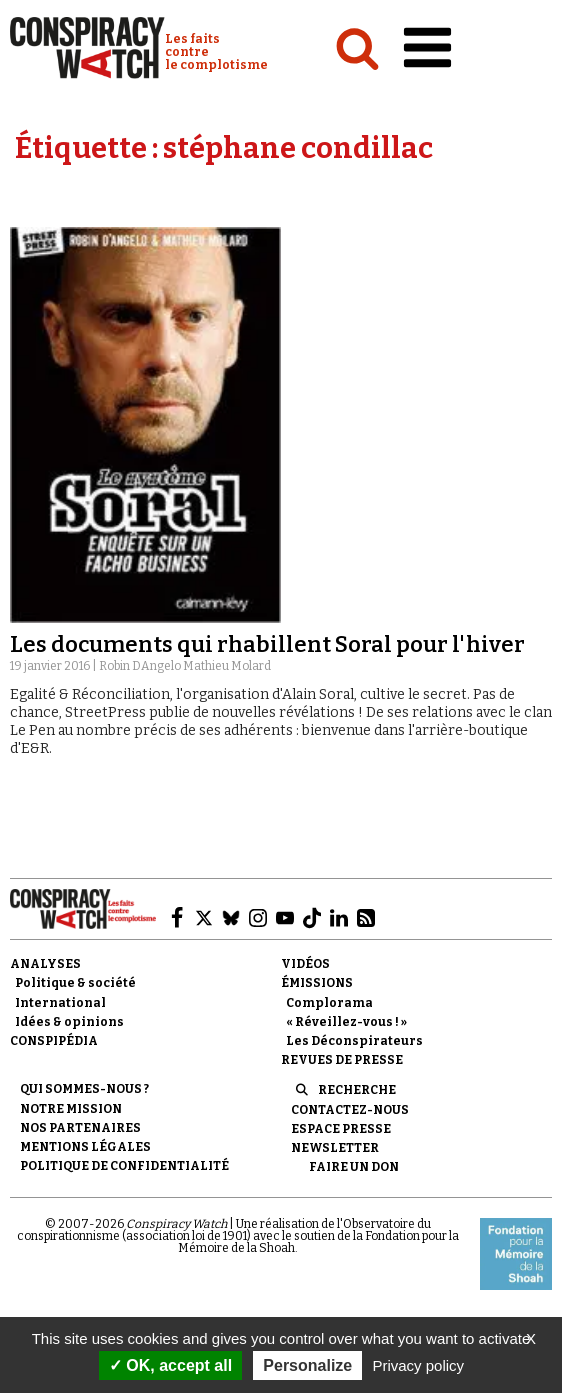 Image resolution: width=562 pixels, height=1393 pixels. Describe the element at coordinates (124, 1166) in the screenshot. I see `Politique de confidentialité` at that location.